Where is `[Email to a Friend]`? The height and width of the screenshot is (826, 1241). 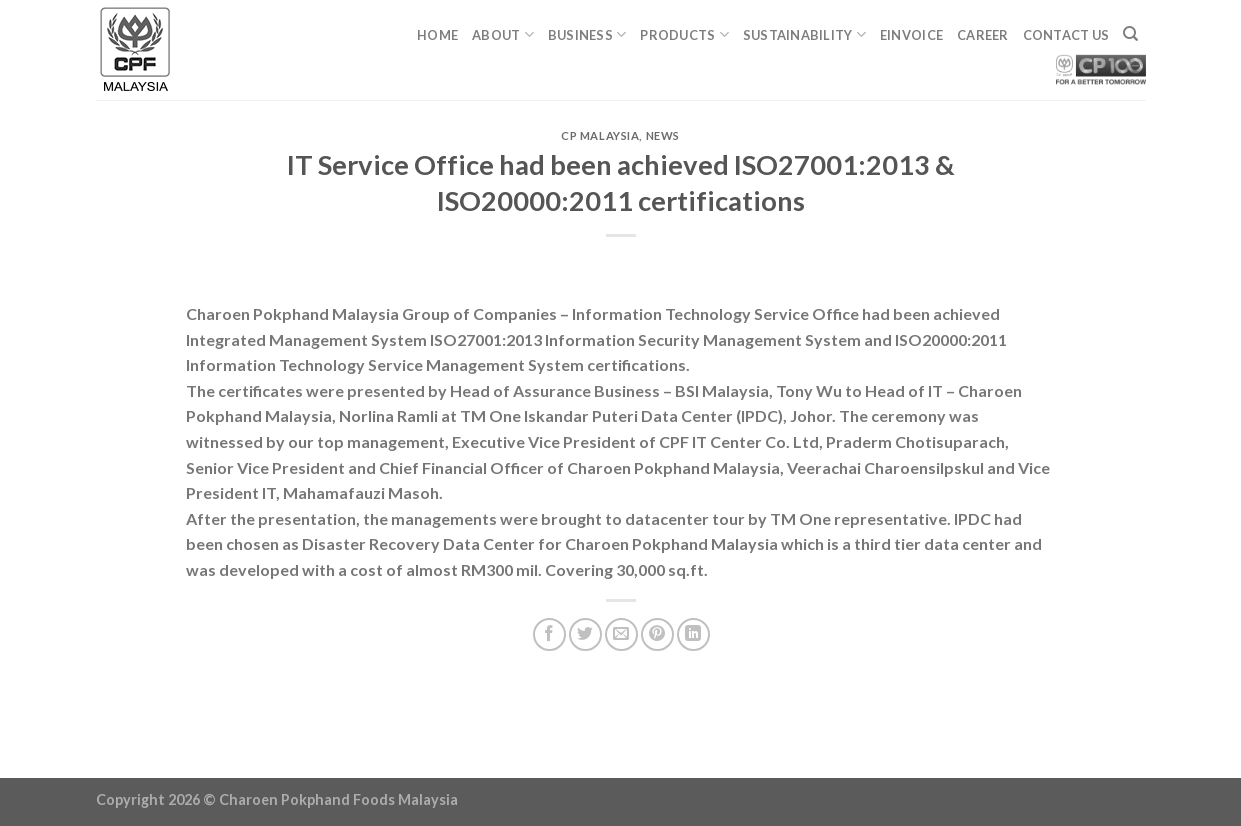 [Email to a Friend] is located at coordinates (621, 634).